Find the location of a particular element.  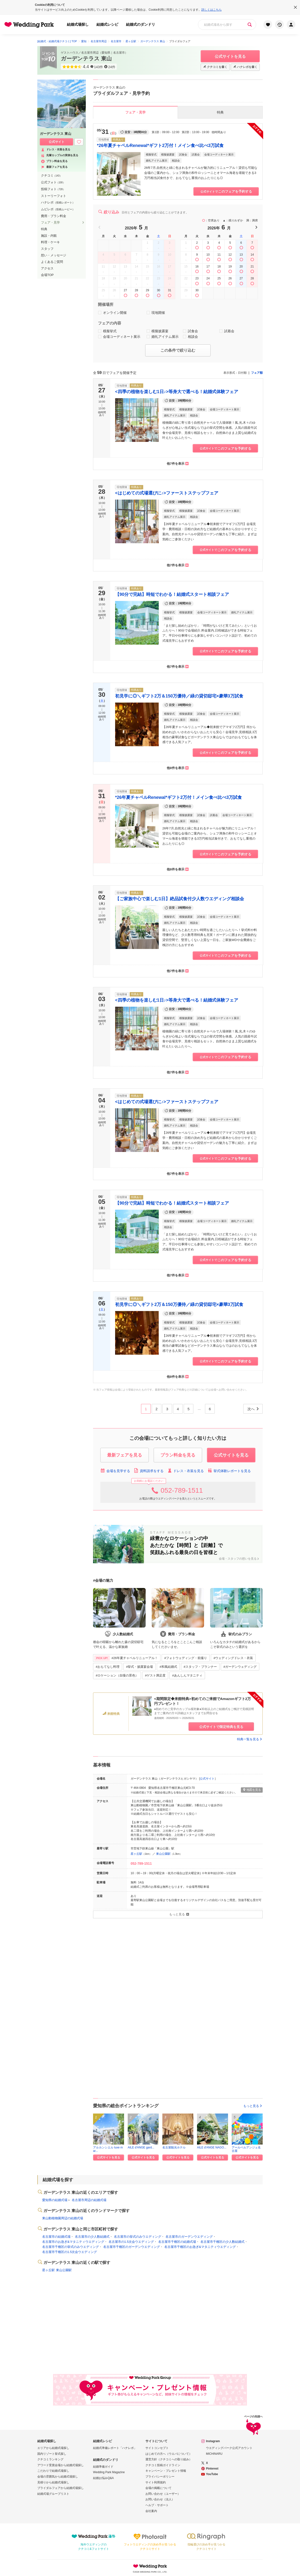

MICHINARU is located at coordinates (214, 2453).